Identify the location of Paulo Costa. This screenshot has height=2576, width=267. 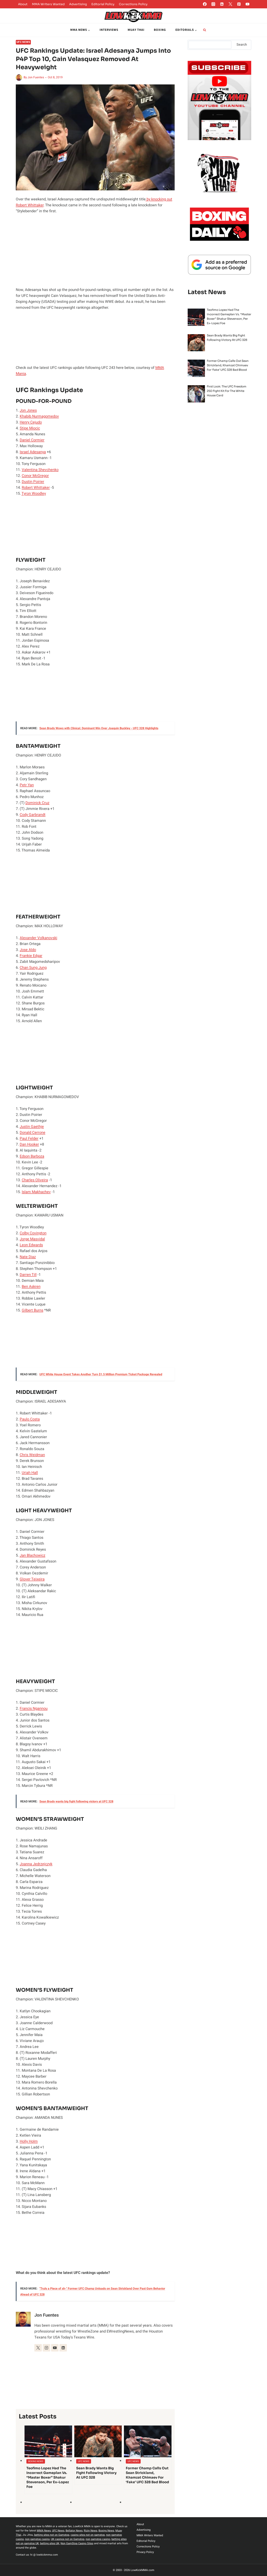
(30, 1419).